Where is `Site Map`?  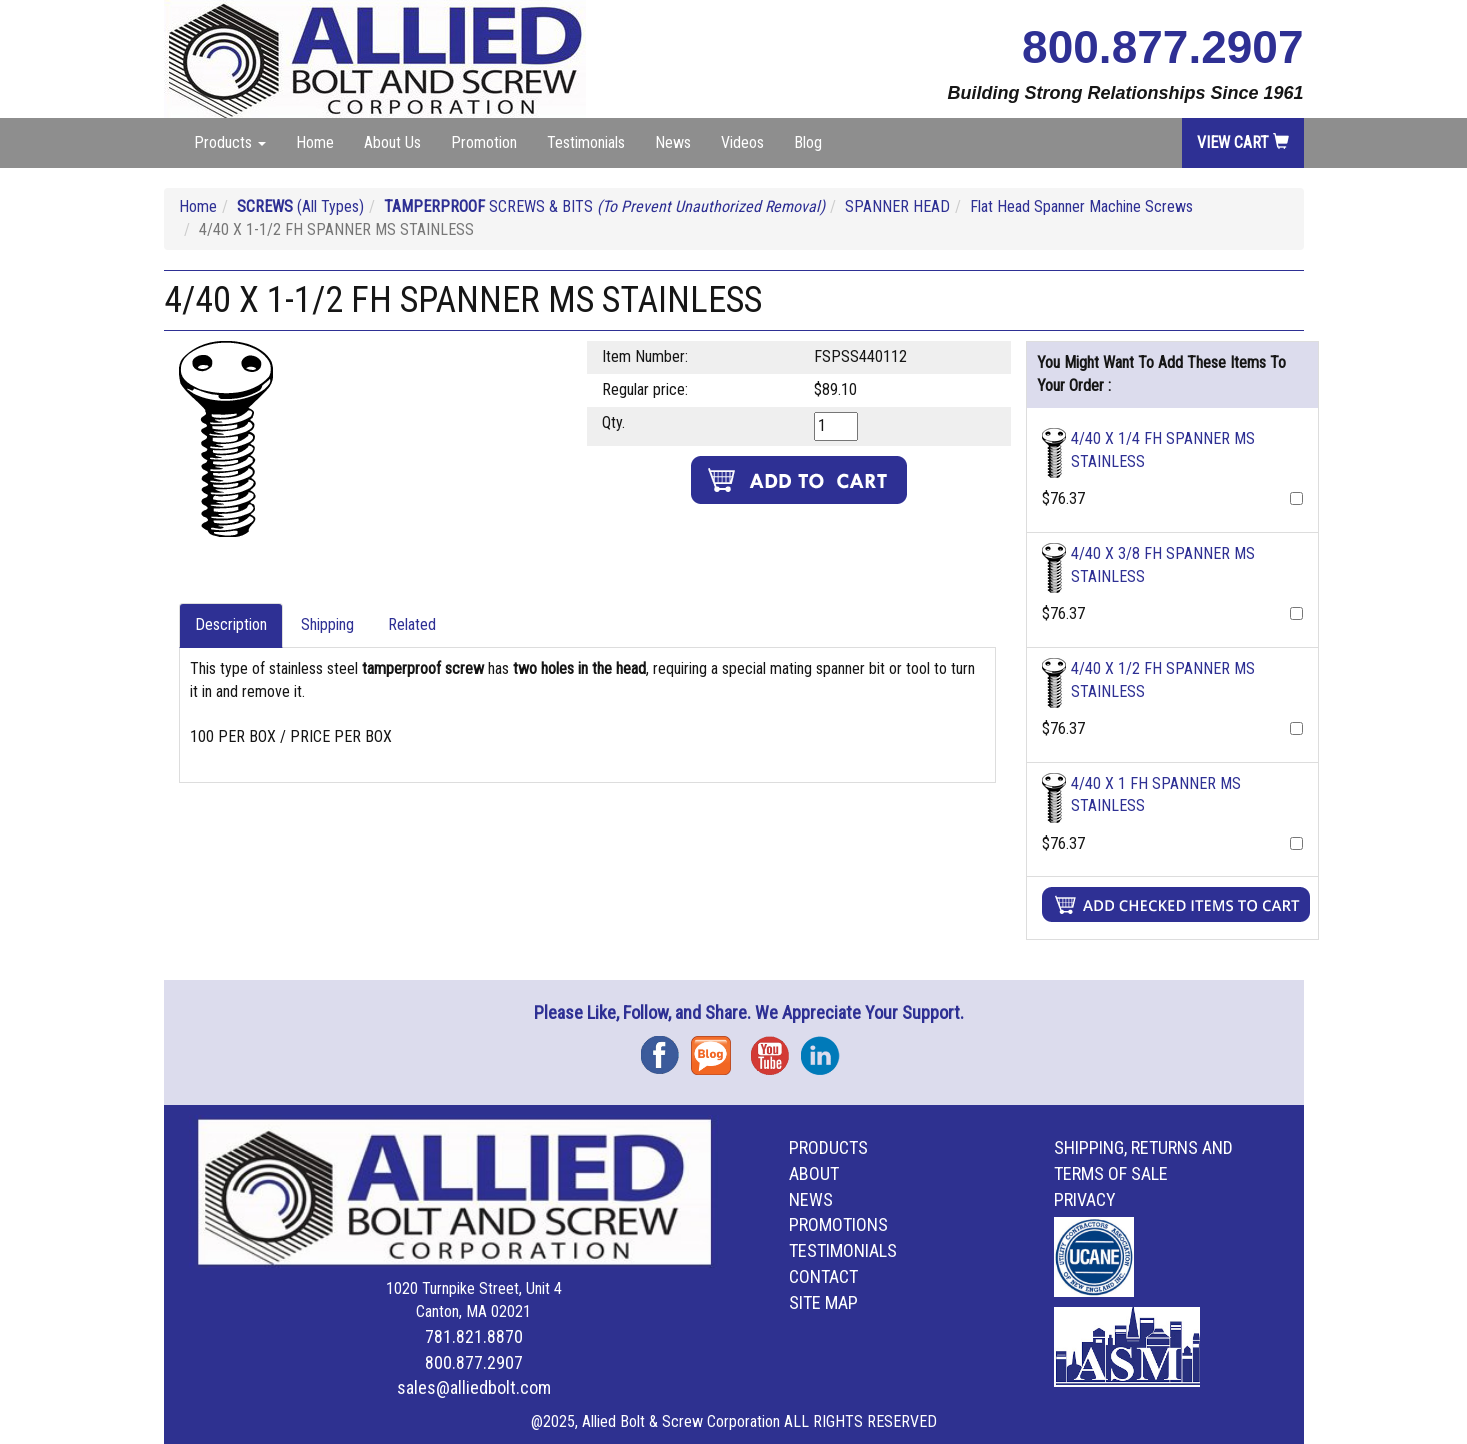
Site Map is located at coordinates (823, 1302).